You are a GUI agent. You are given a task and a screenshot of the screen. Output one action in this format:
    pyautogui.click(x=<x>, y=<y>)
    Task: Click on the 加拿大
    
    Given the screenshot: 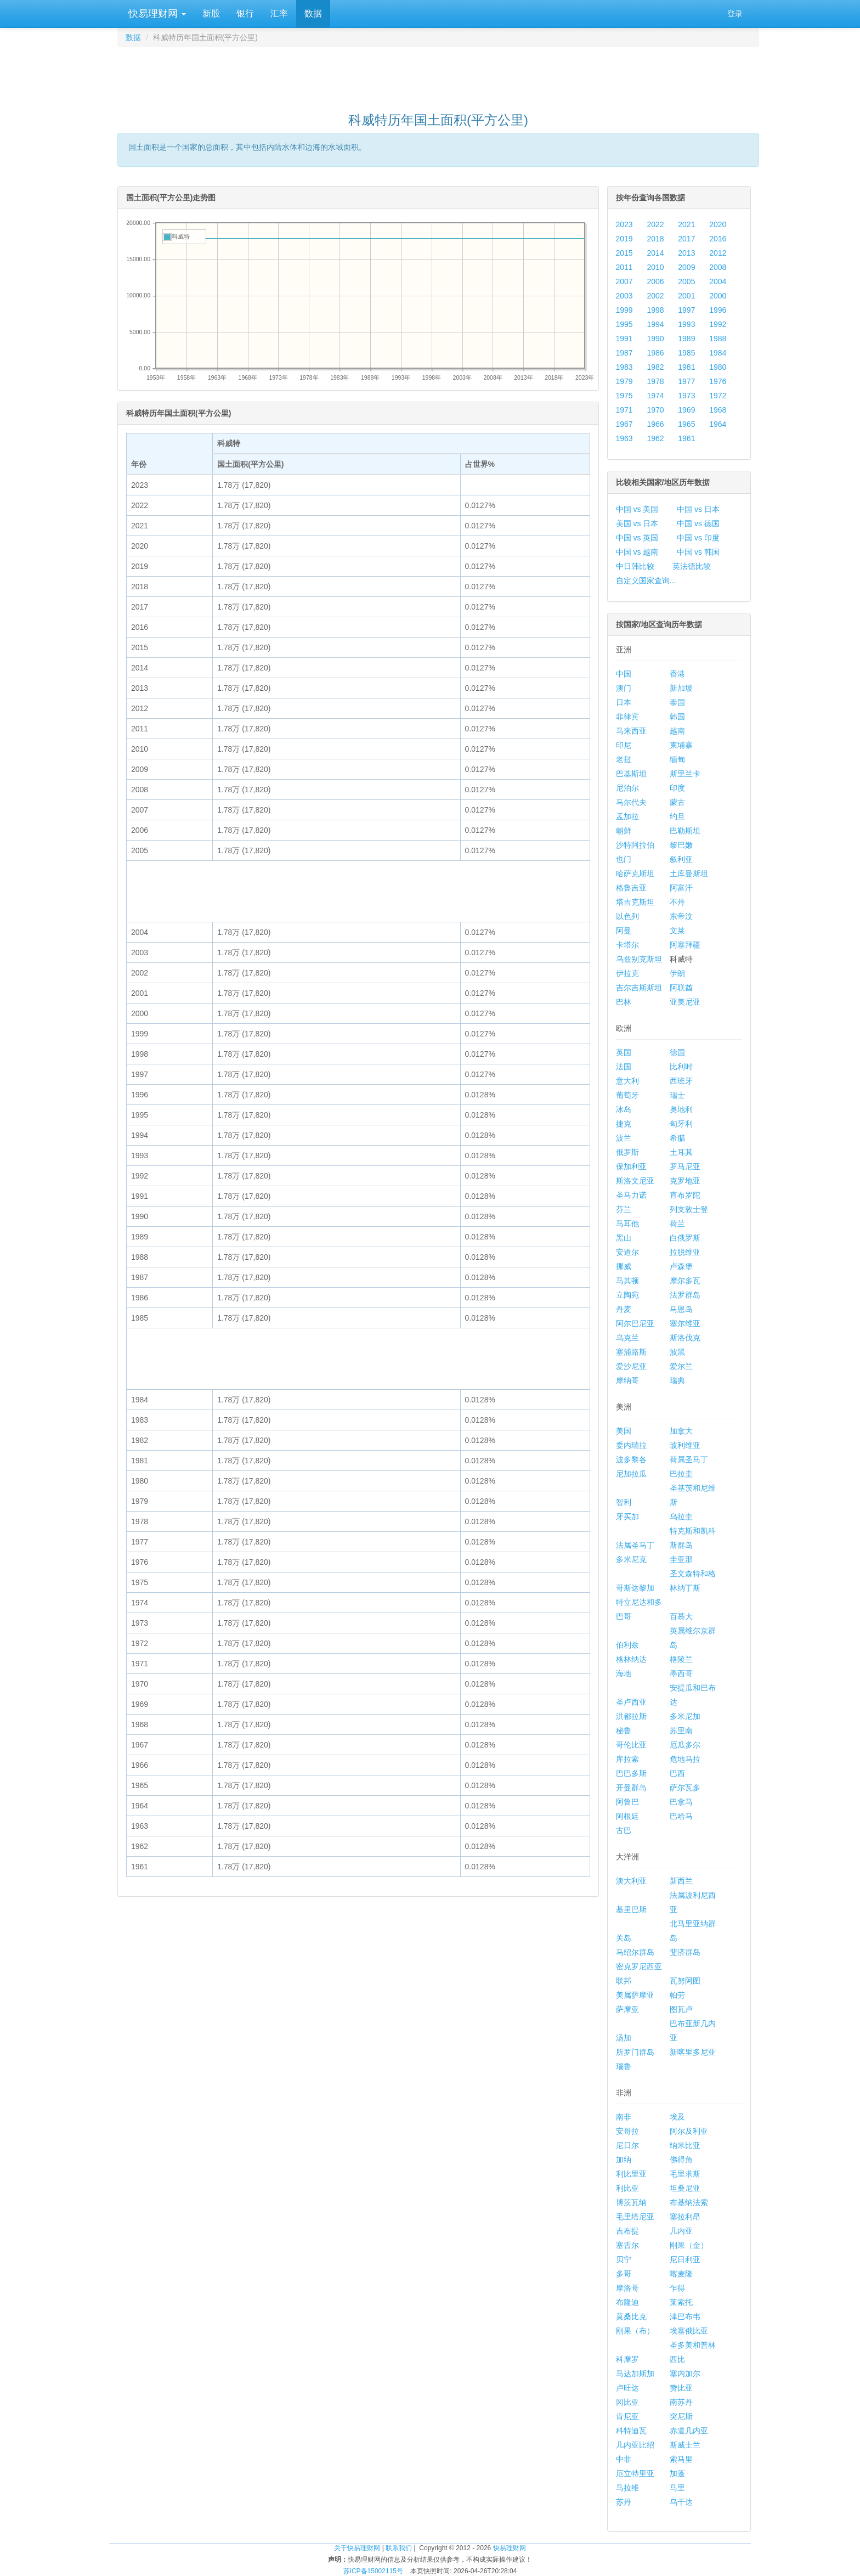 What is the action you would take?
    pyautogui.click(x=681, y=1431)
    